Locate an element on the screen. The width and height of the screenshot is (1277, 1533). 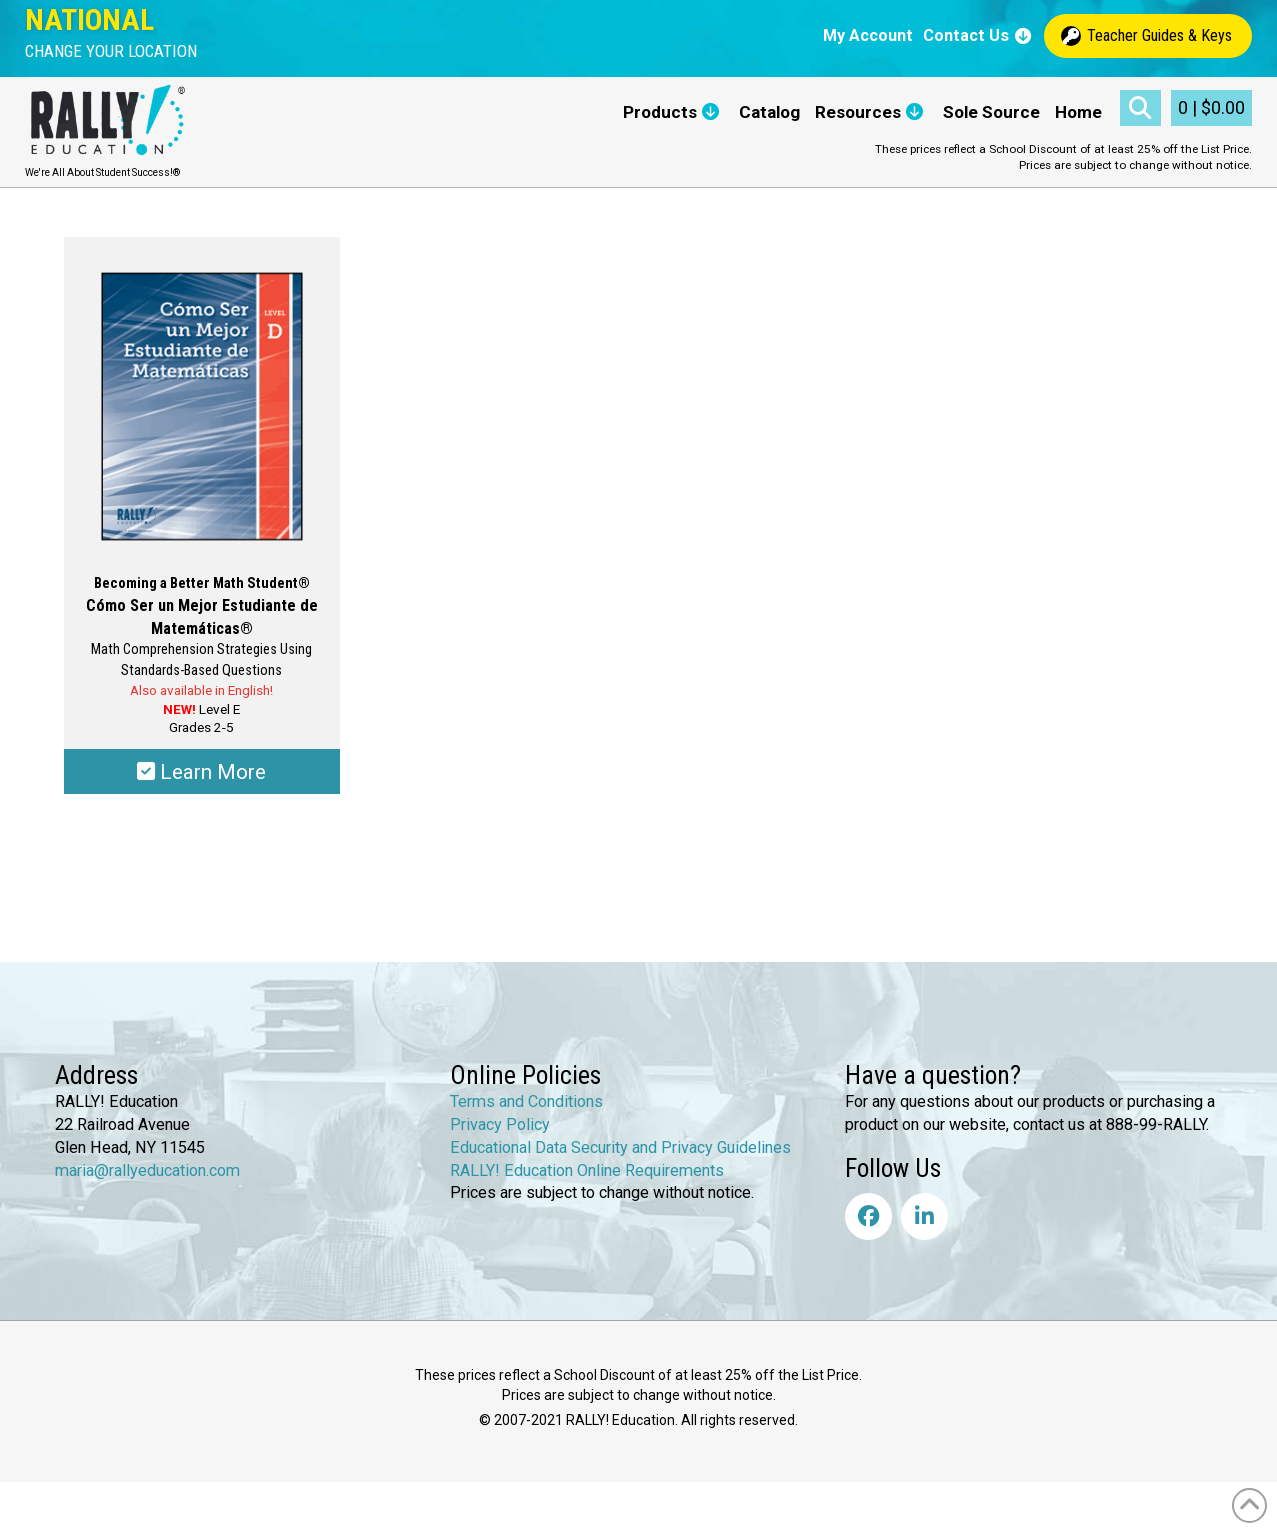
RALLY! Education Online Requirements is located at coordinates (587, 1170).